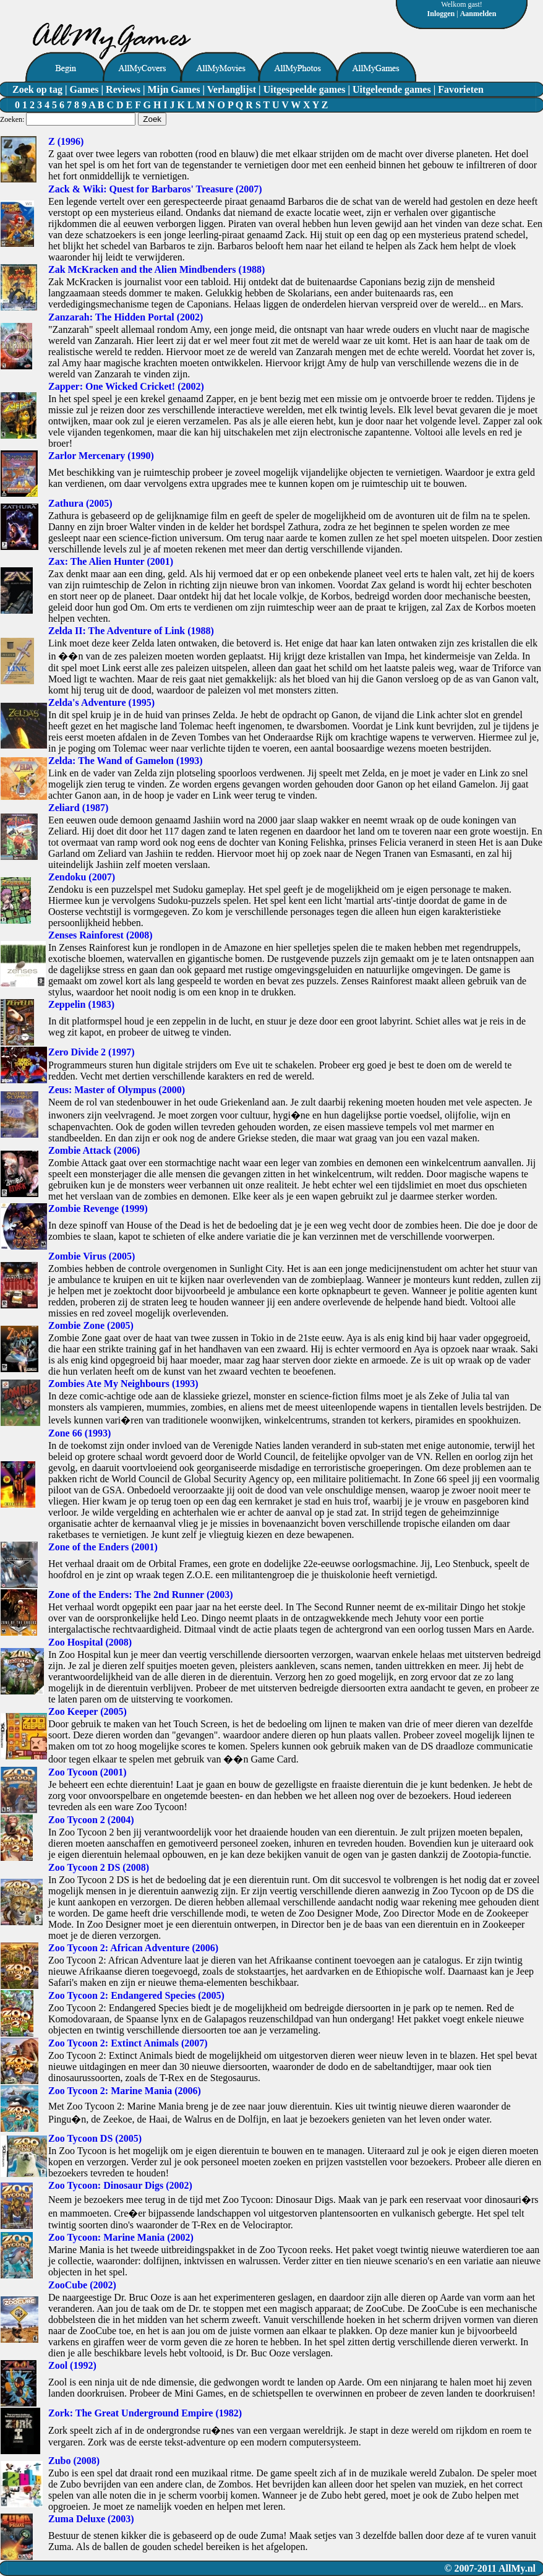 This screenshot has height=2576, width=543. What do you see at coordinates (65, 141) in the screenshot?
I see `Z (1996)` at bounding box center [65, 141].